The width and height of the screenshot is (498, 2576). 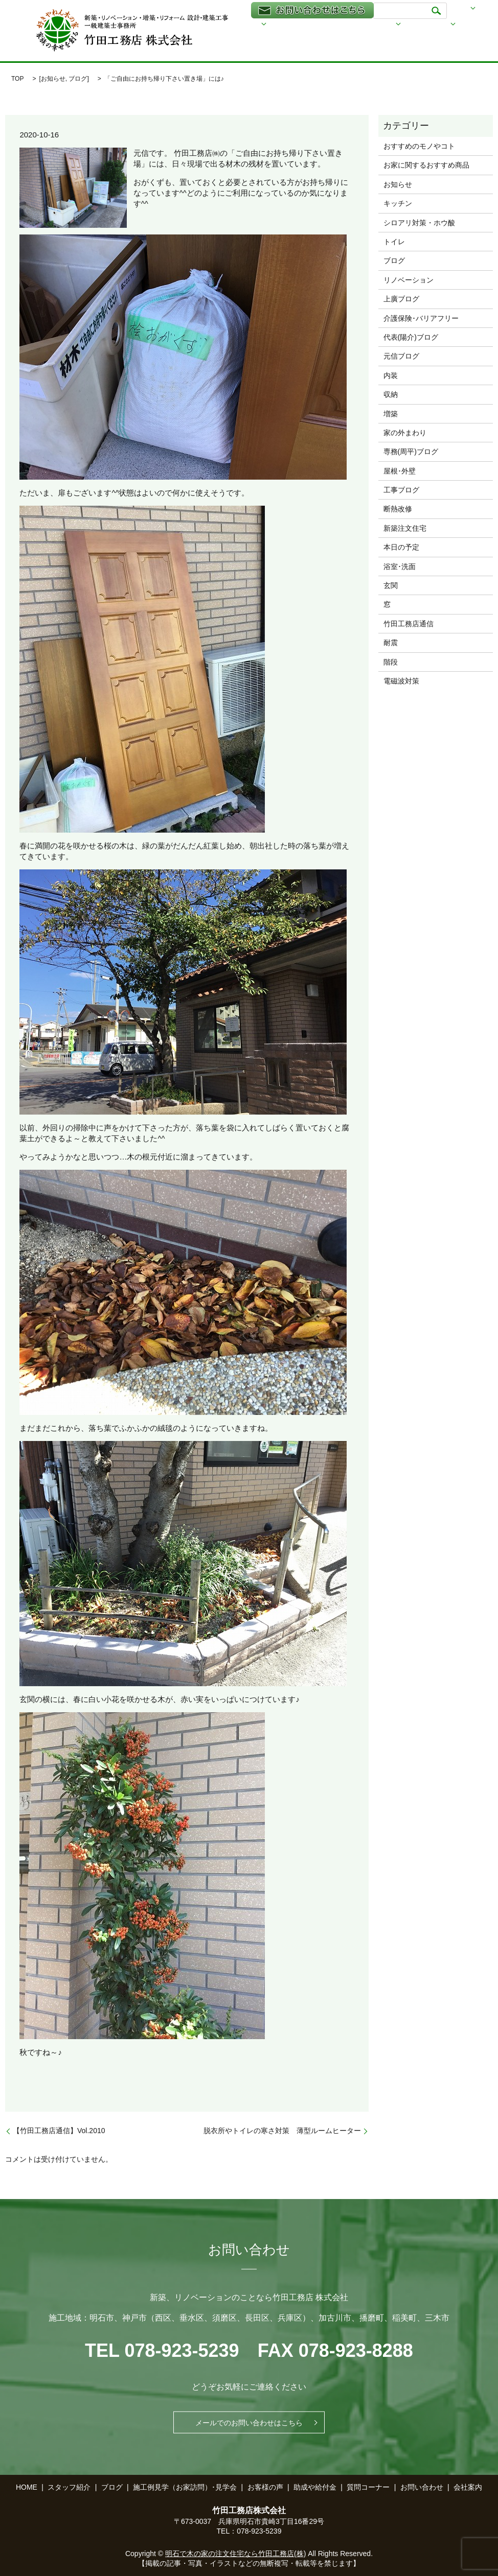 I want to click on スタッフ紹介, so click(x=251, y=40).